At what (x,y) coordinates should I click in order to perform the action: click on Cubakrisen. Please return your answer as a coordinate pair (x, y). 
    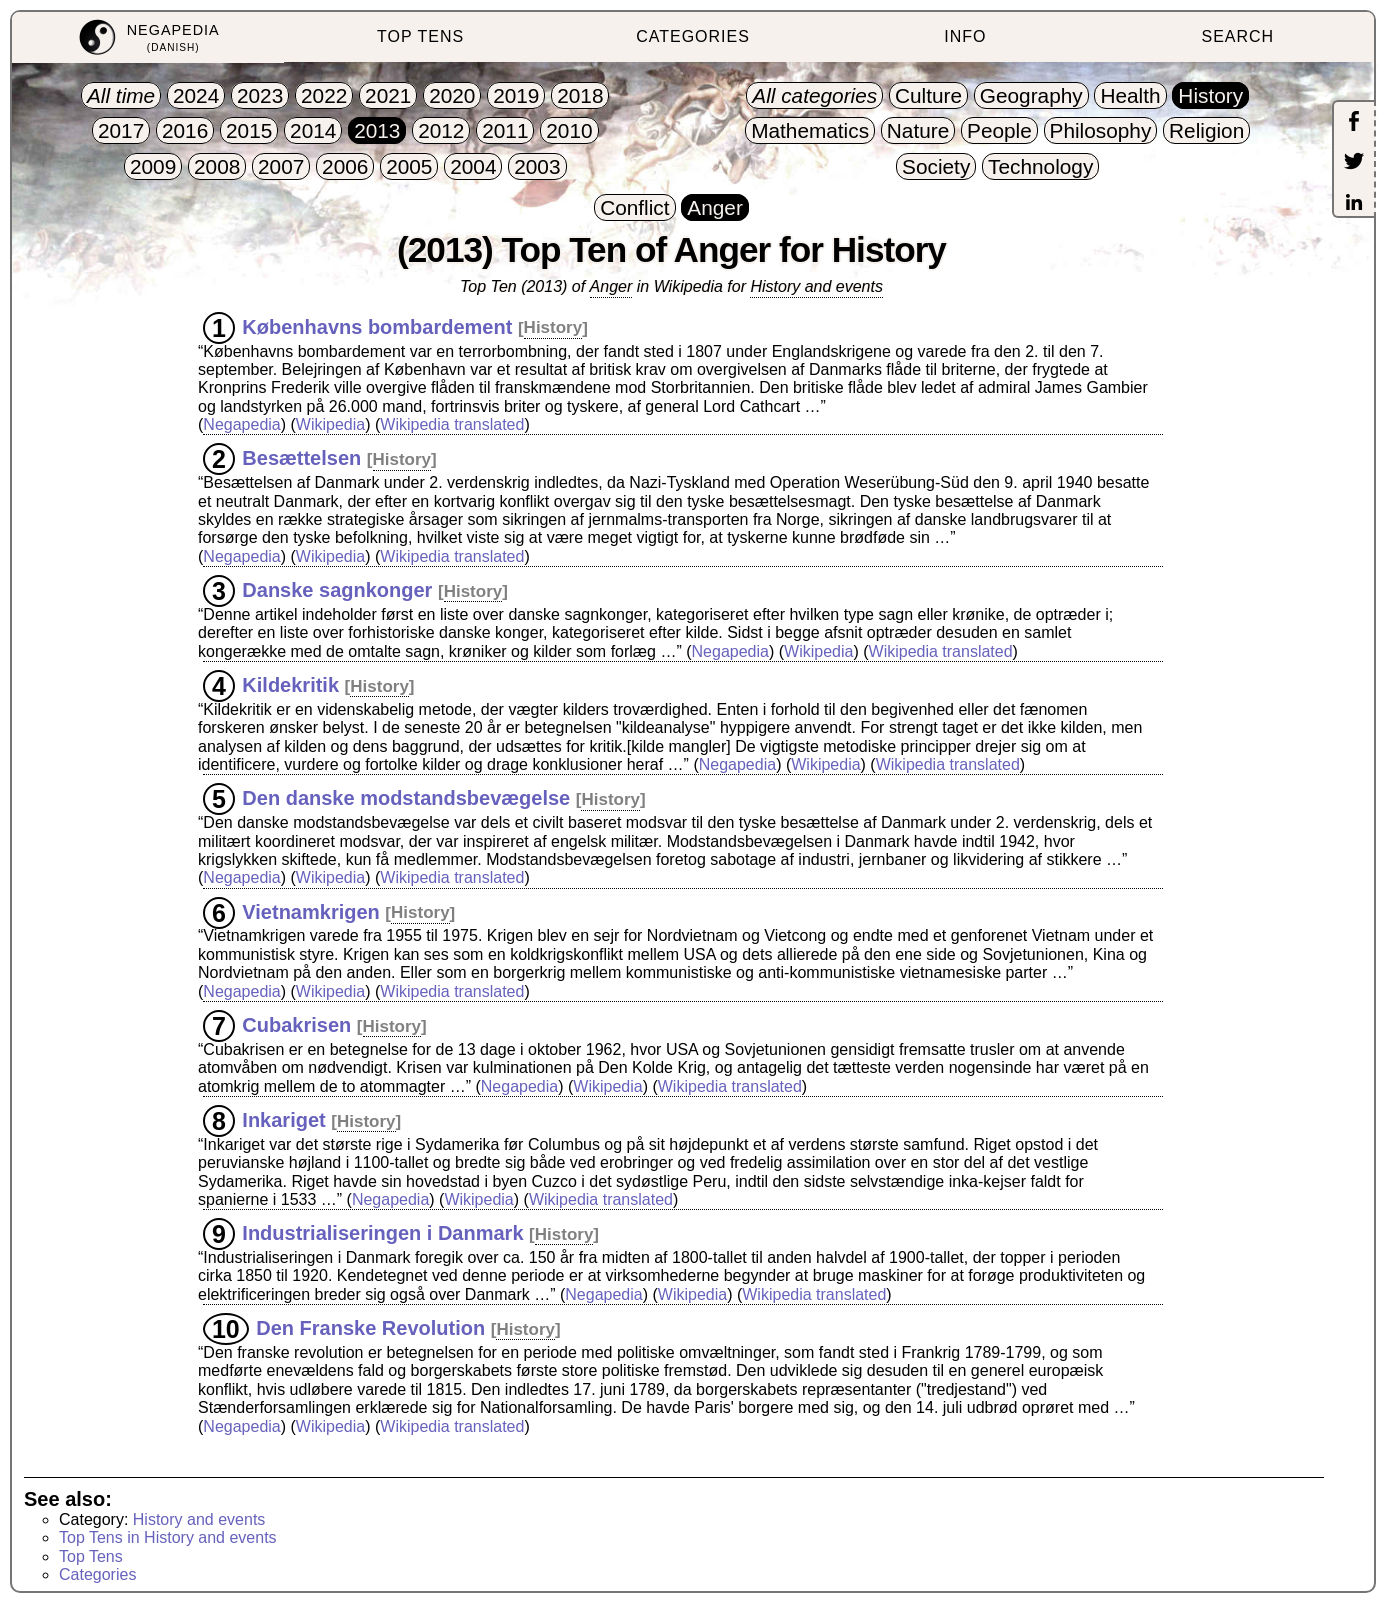
    Looking at the image, I should click on (296, 1025).